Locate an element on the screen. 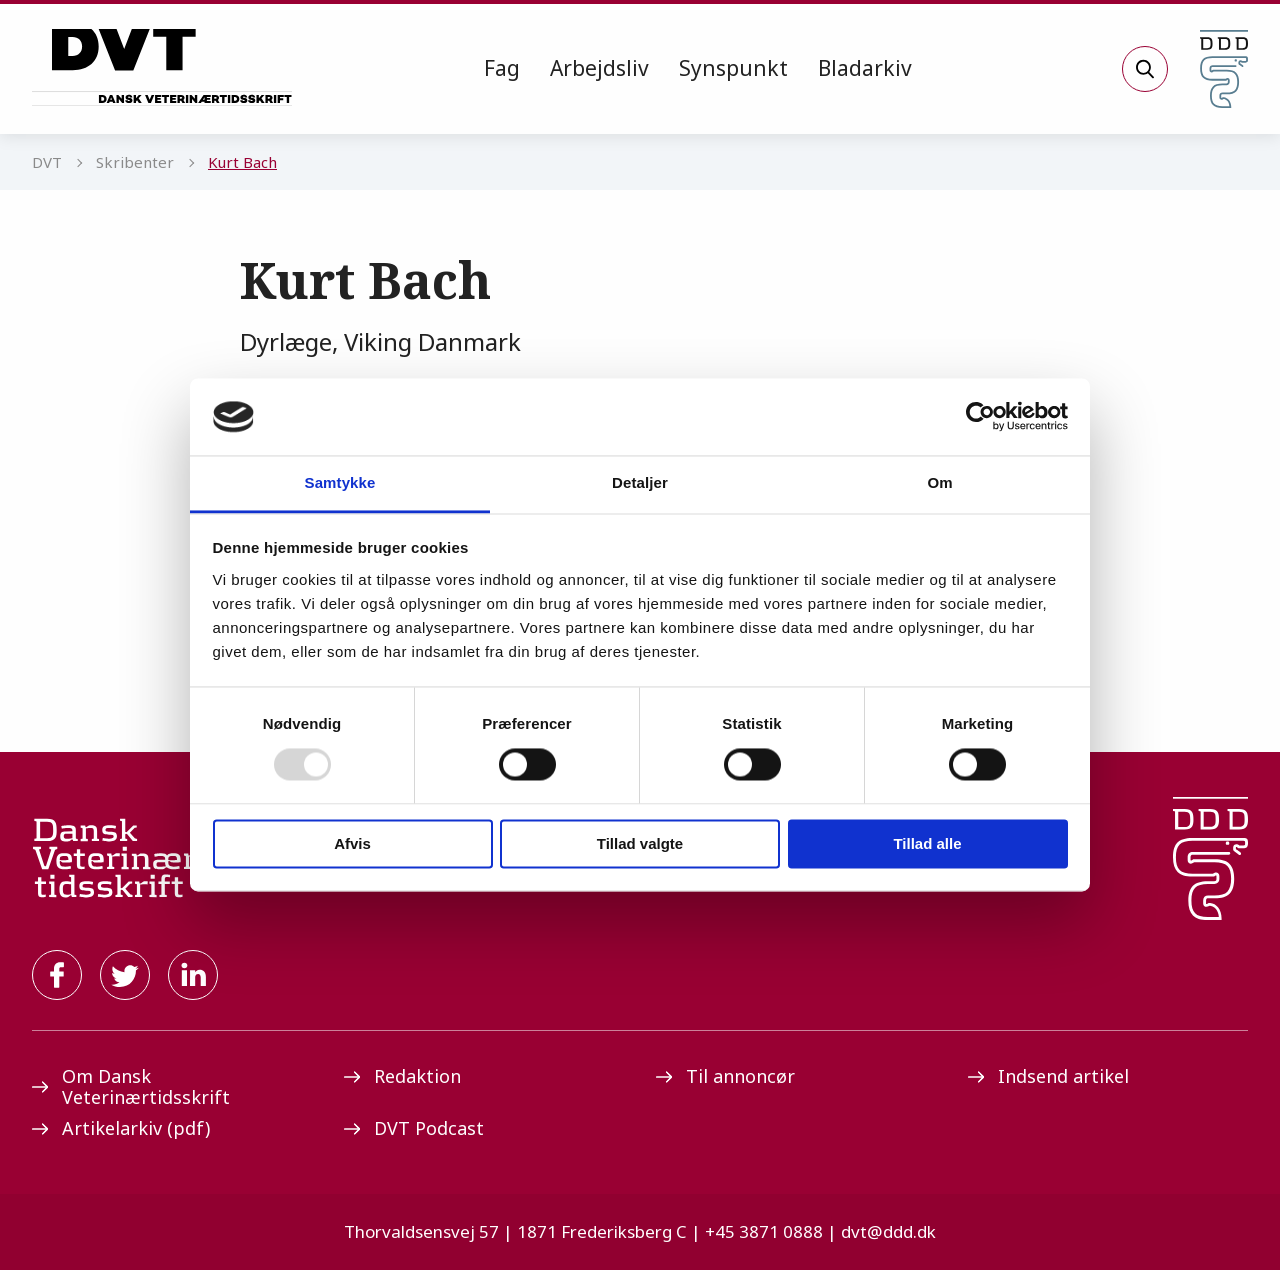 The width and height of the screenshot is (1280, 1270). Synspunkt is located at coordinates (733, 68).